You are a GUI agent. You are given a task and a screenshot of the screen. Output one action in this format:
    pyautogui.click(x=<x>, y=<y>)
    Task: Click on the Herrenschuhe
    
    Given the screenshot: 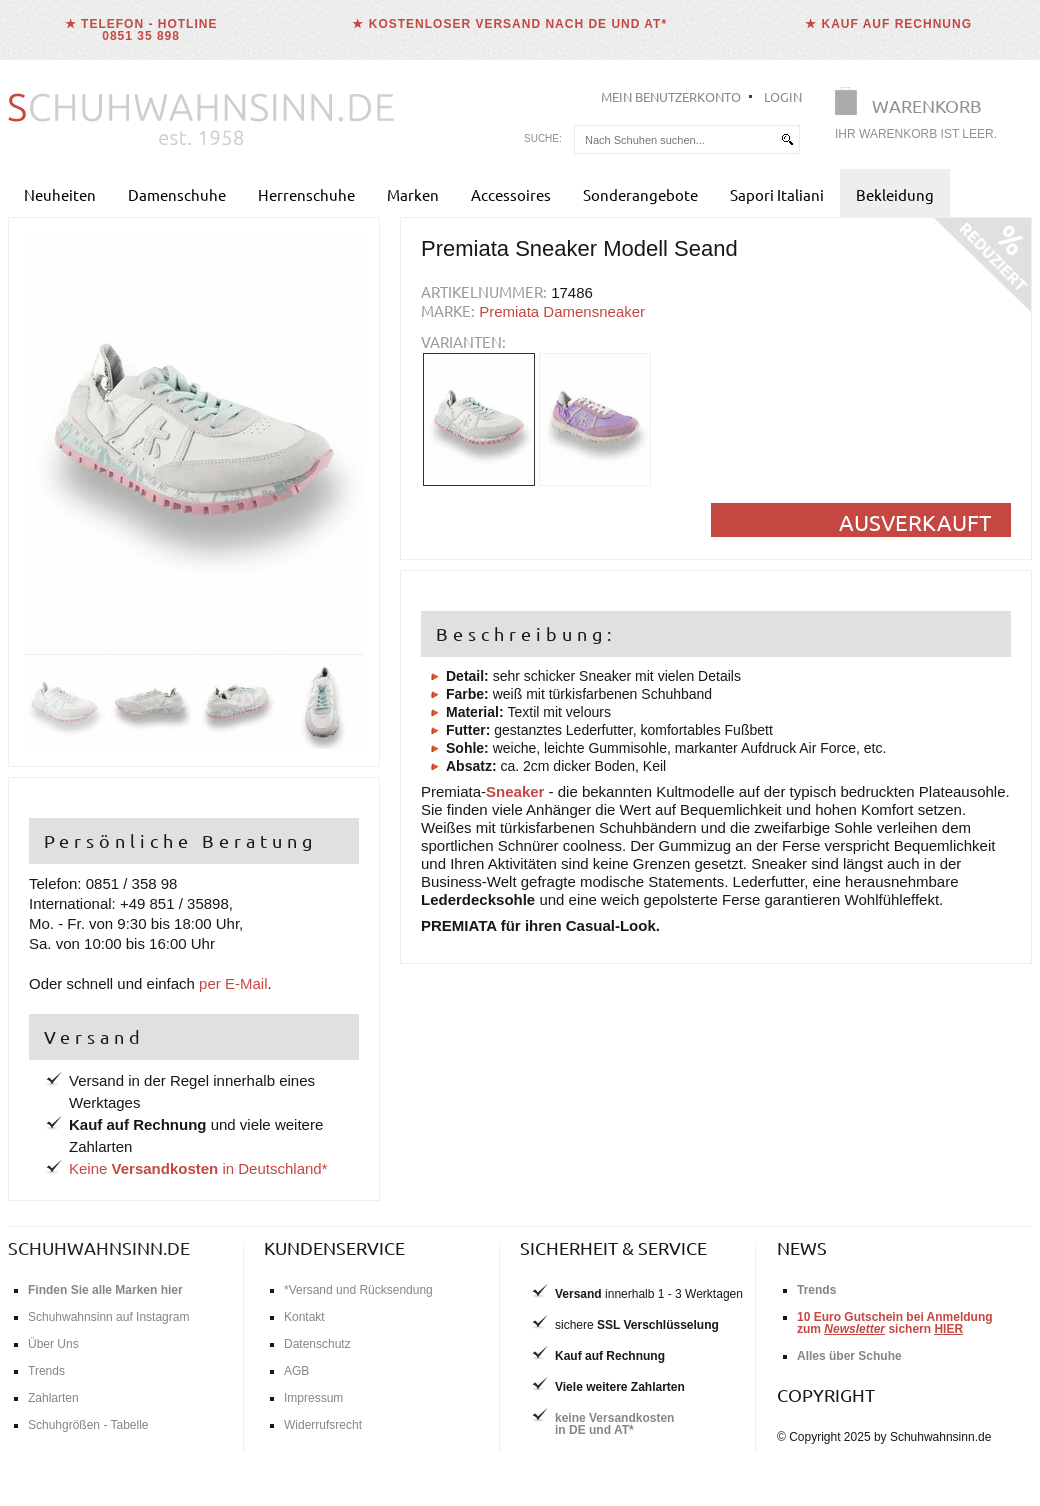 What is the action you would take?
    pyautogui.click(x=306, y=194)
    